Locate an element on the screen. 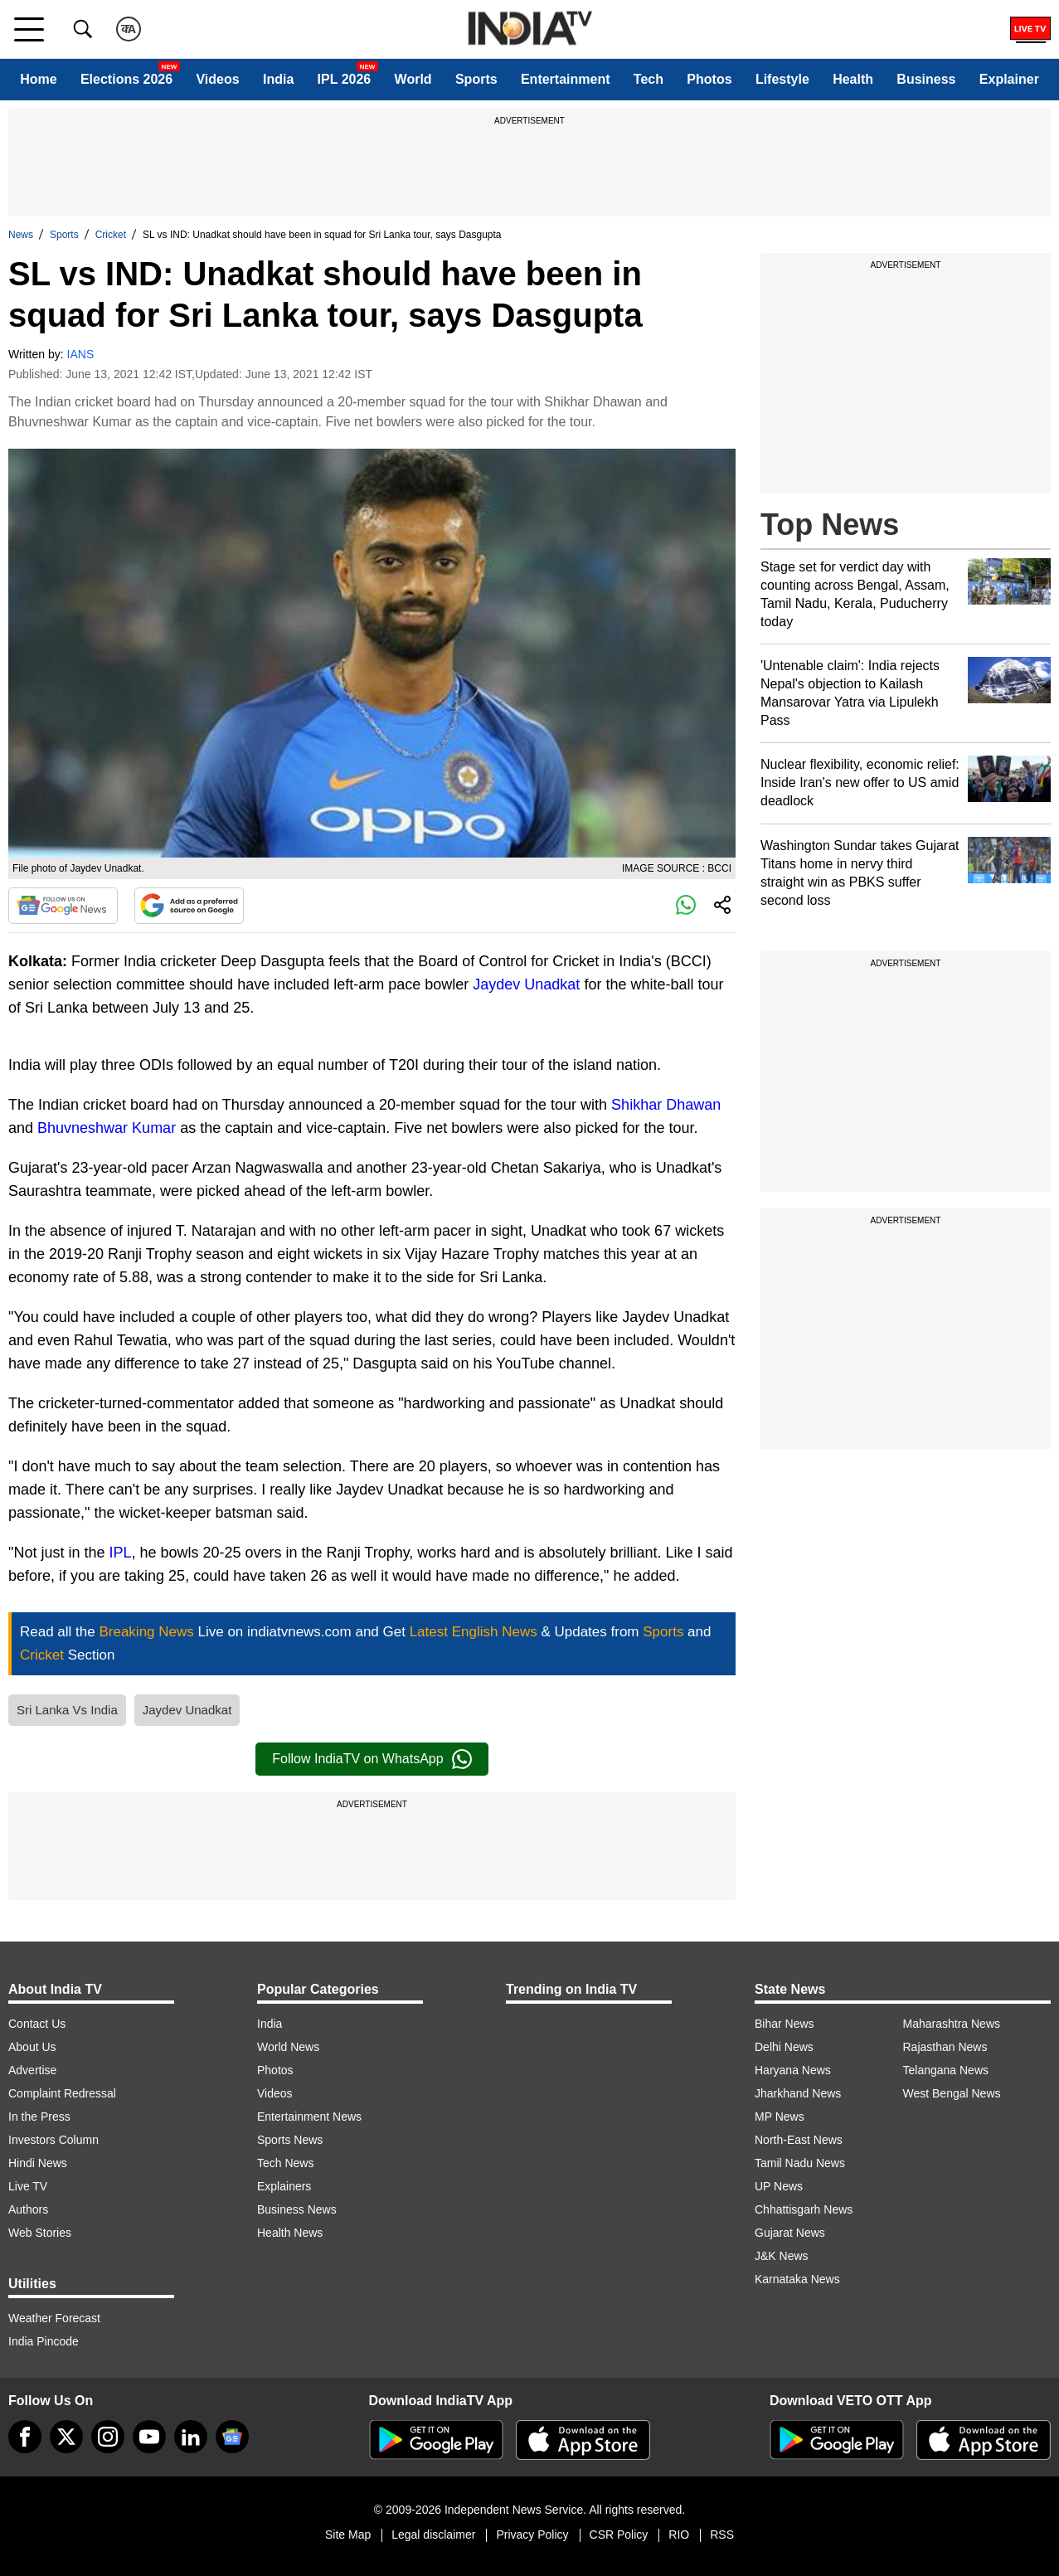  Bhuvneshwar Kumar is located at coordinates (106, 1128).